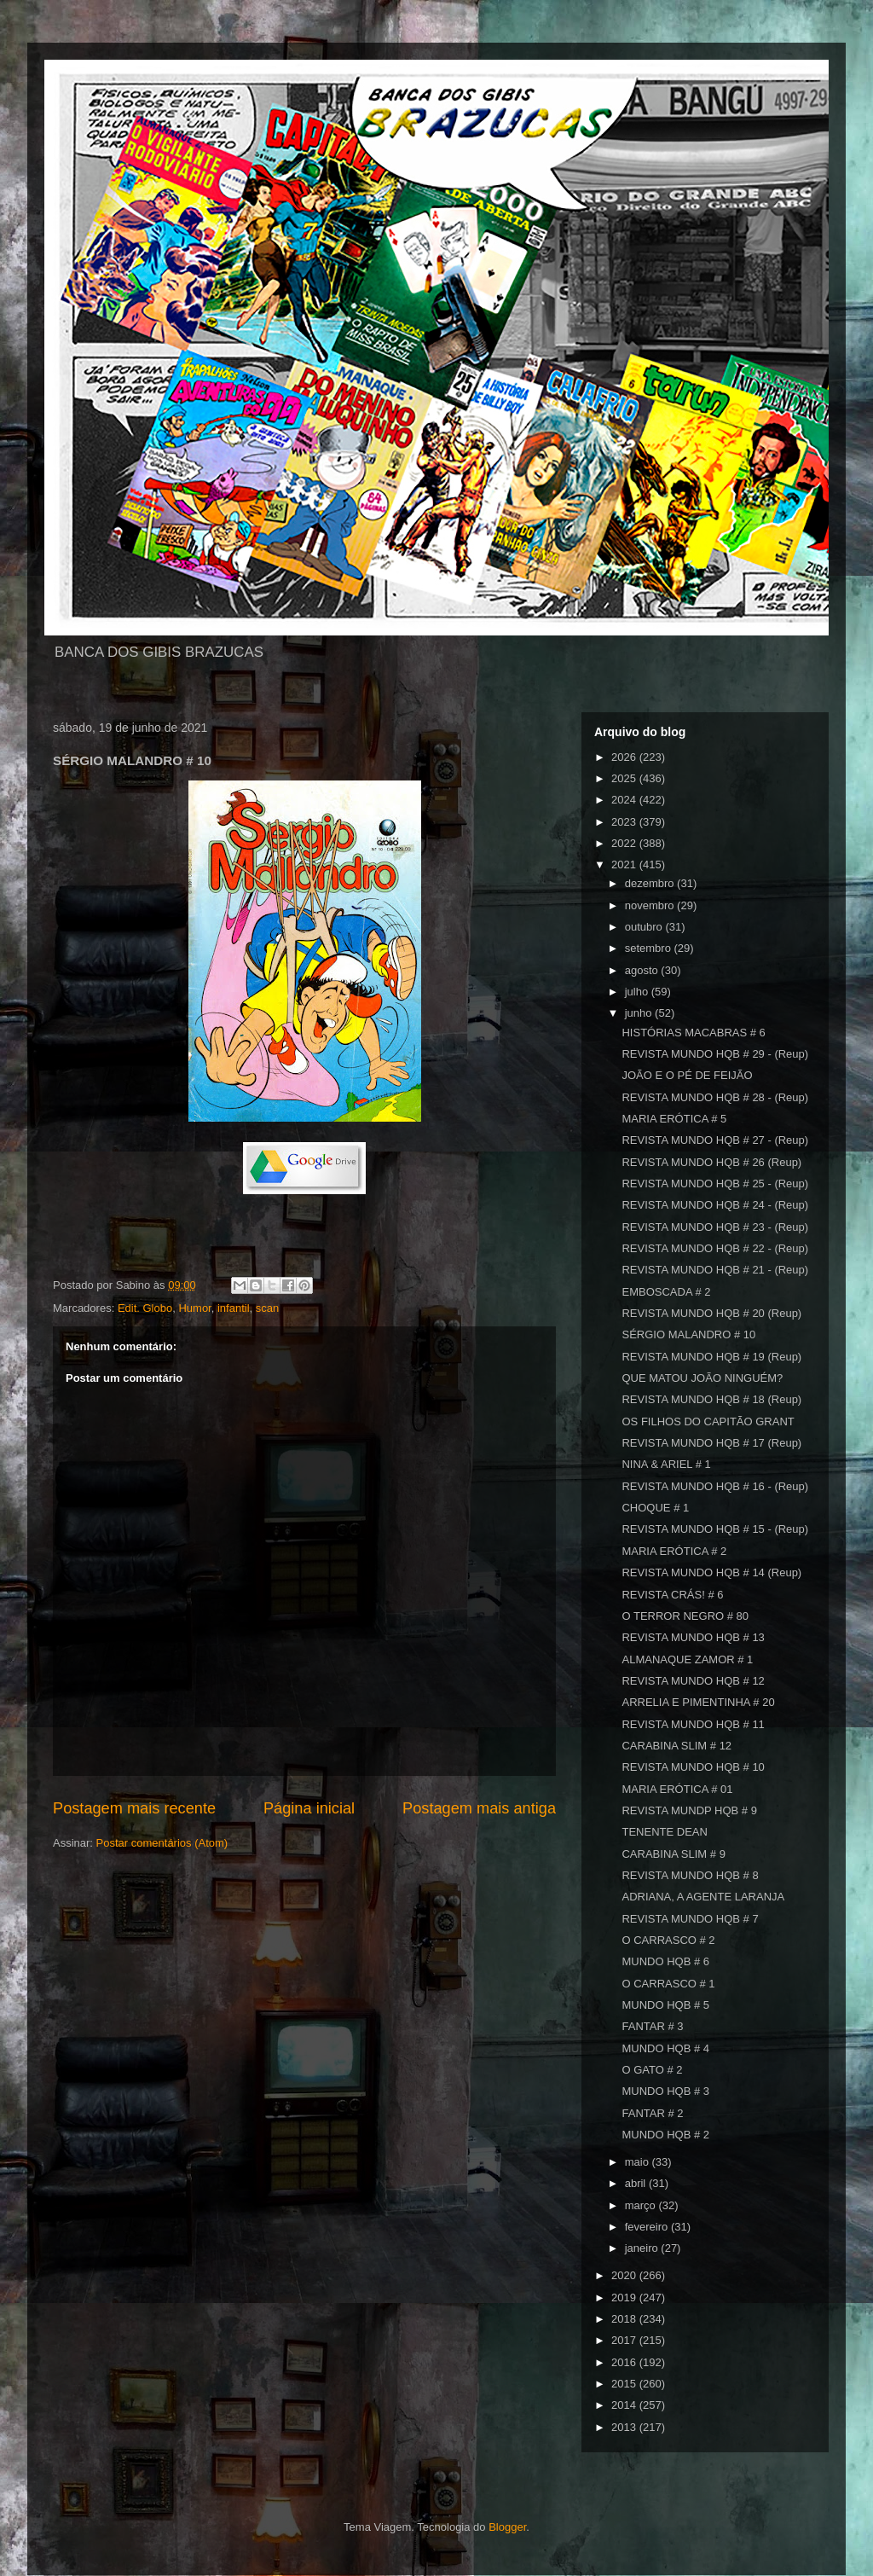 Image resolution: width=873 pixels, height=2576 pixels. Describe the element at coordinates (507, 2527) in the screenshot. I see `Blogger` at that location.